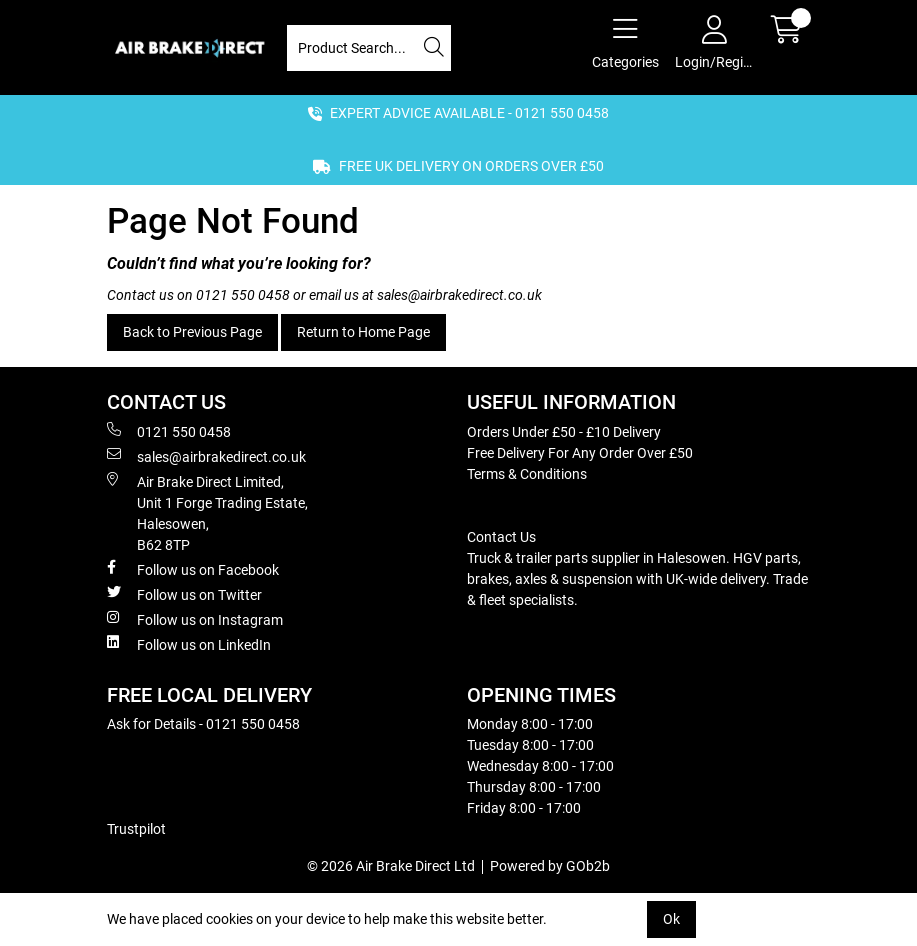 The image size is (917, 946). What do you see at coordinates (363, 332) in the screenshot?
I see `Return to Home Page` at bounding box center [363, 332].